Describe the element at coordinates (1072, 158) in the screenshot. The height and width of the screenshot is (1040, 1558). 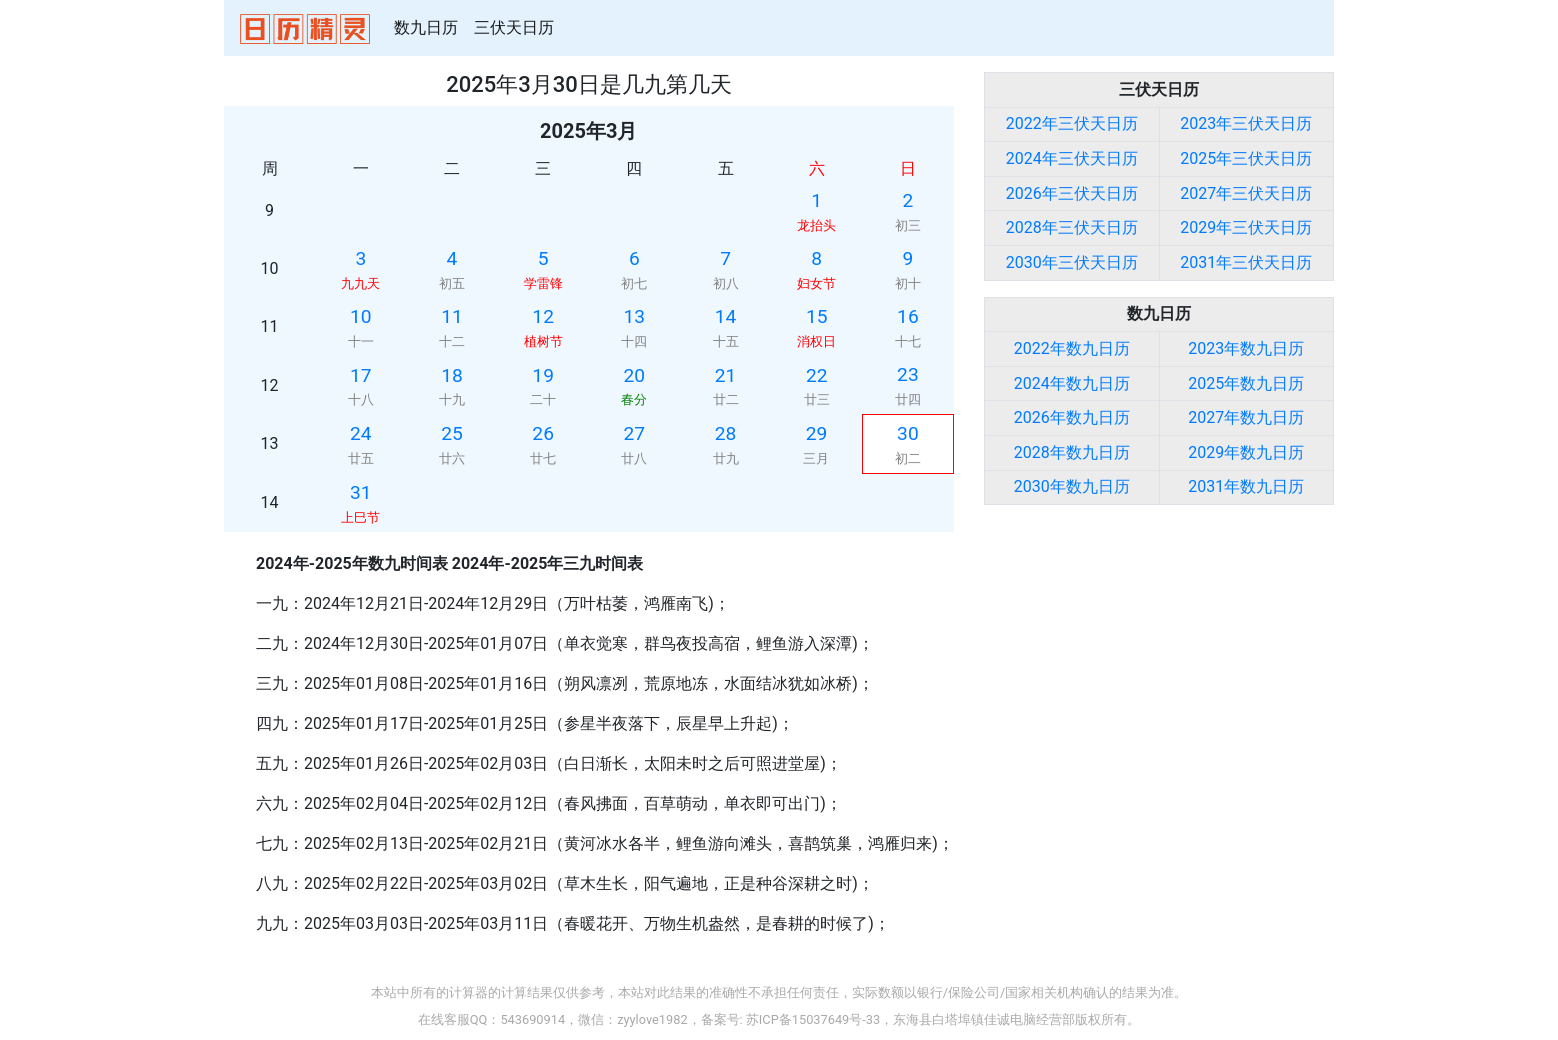
I see `2024年三伏天日历` at that location.